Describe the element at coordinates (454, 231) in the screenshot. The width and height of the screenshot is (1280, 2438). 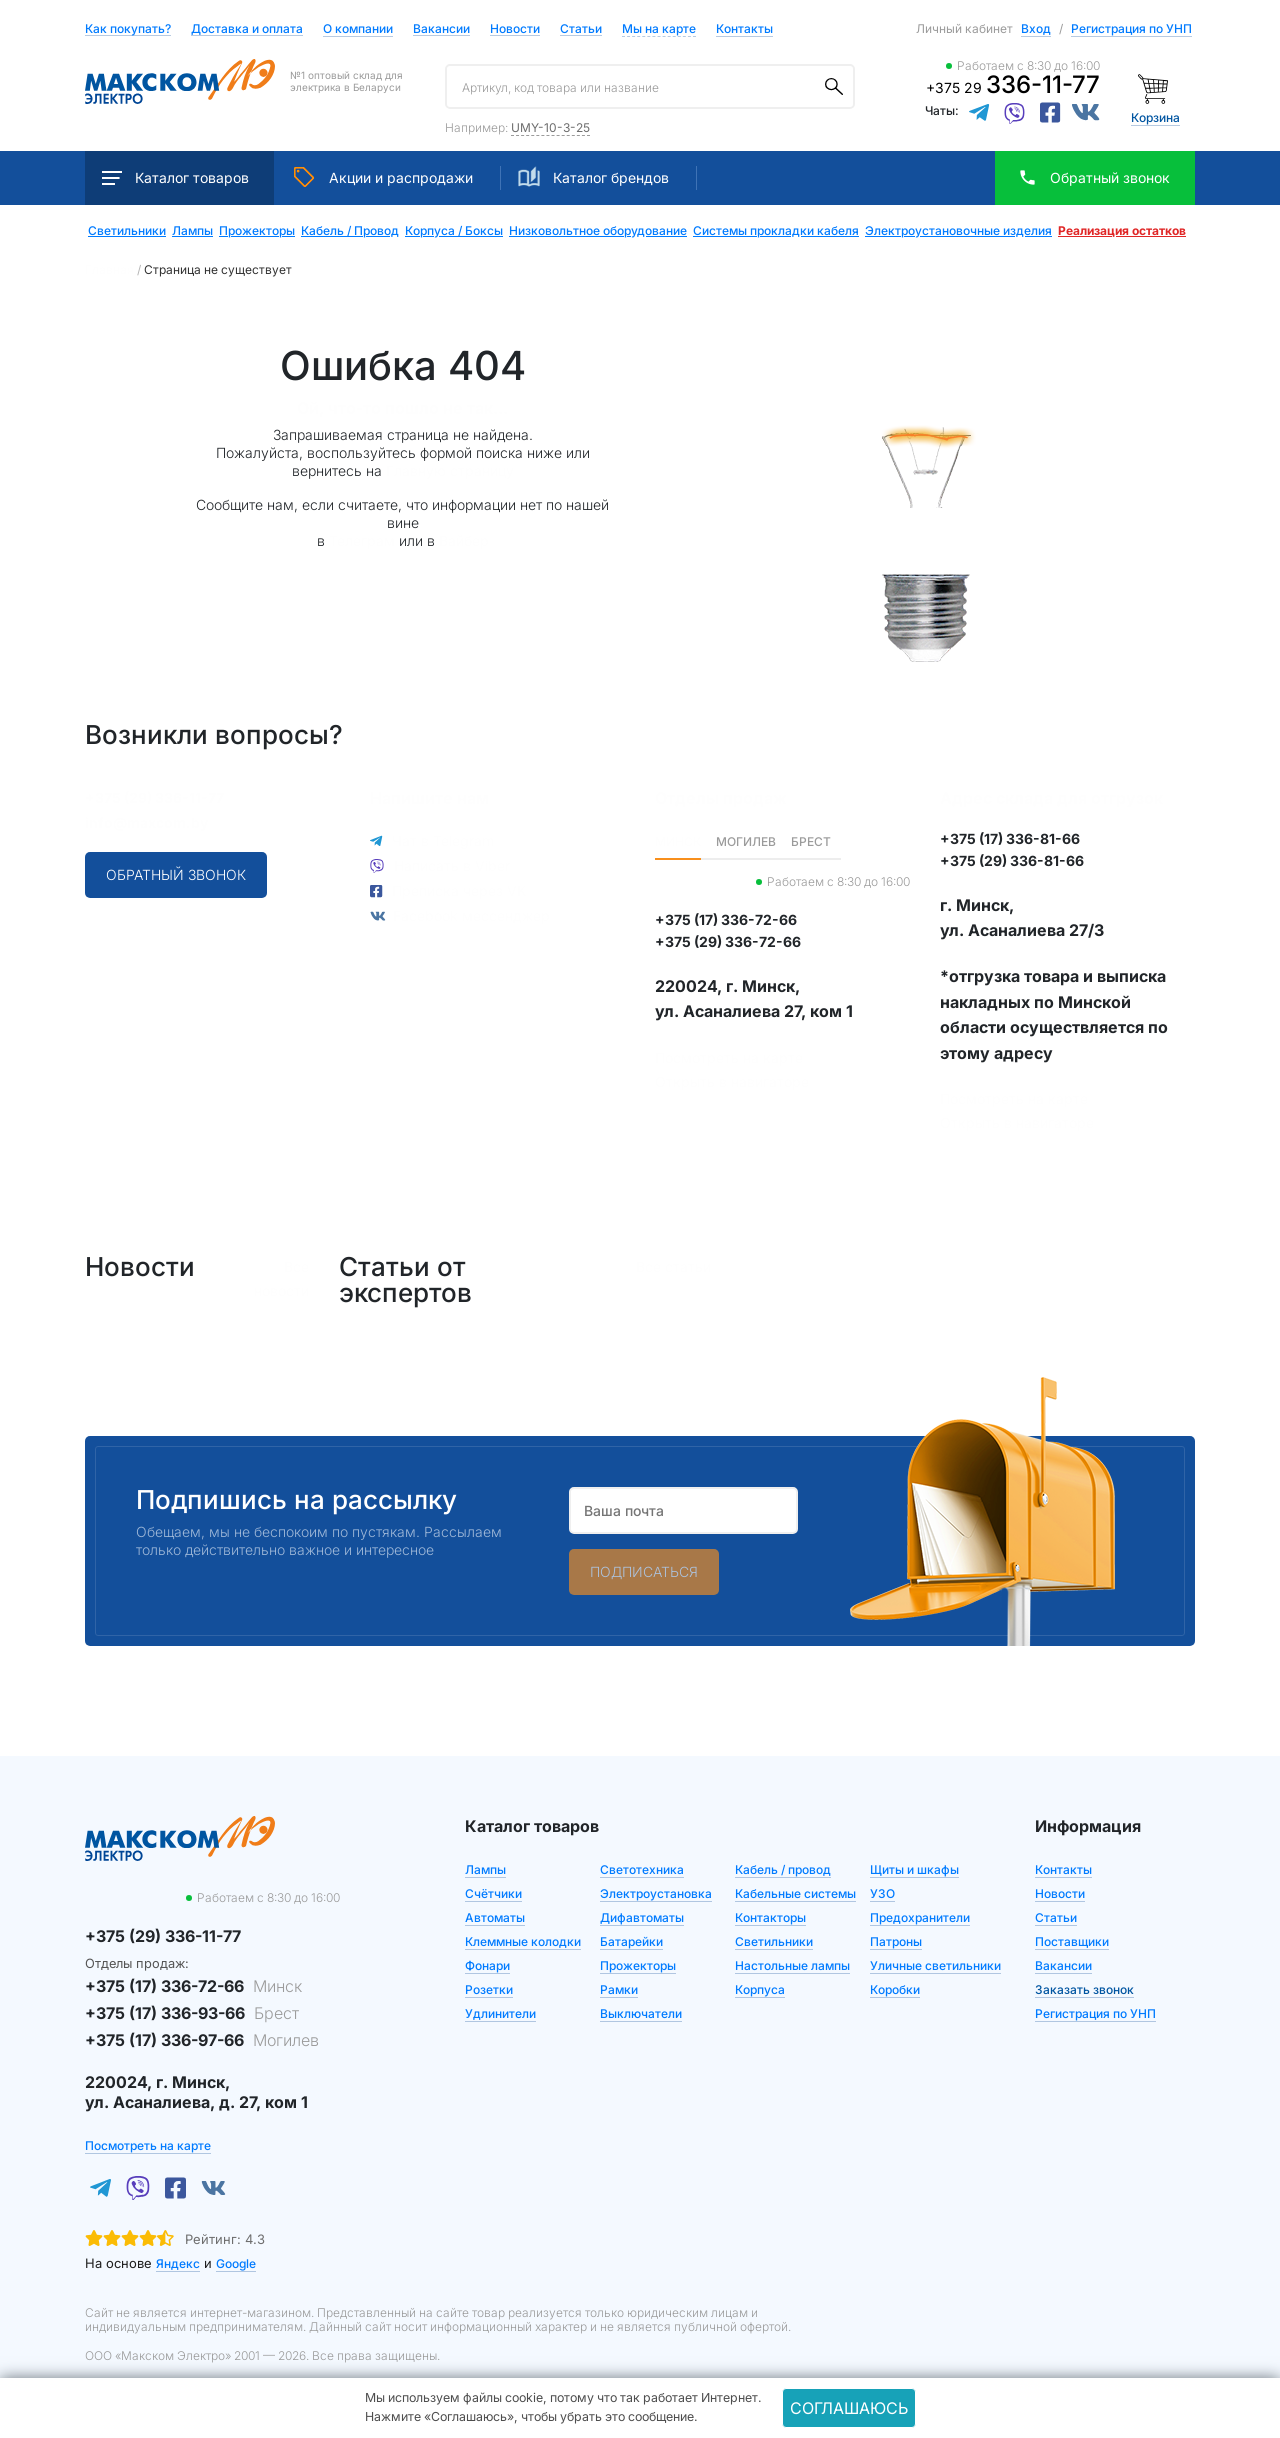
I see `Корпуса / Боксы` at that location.